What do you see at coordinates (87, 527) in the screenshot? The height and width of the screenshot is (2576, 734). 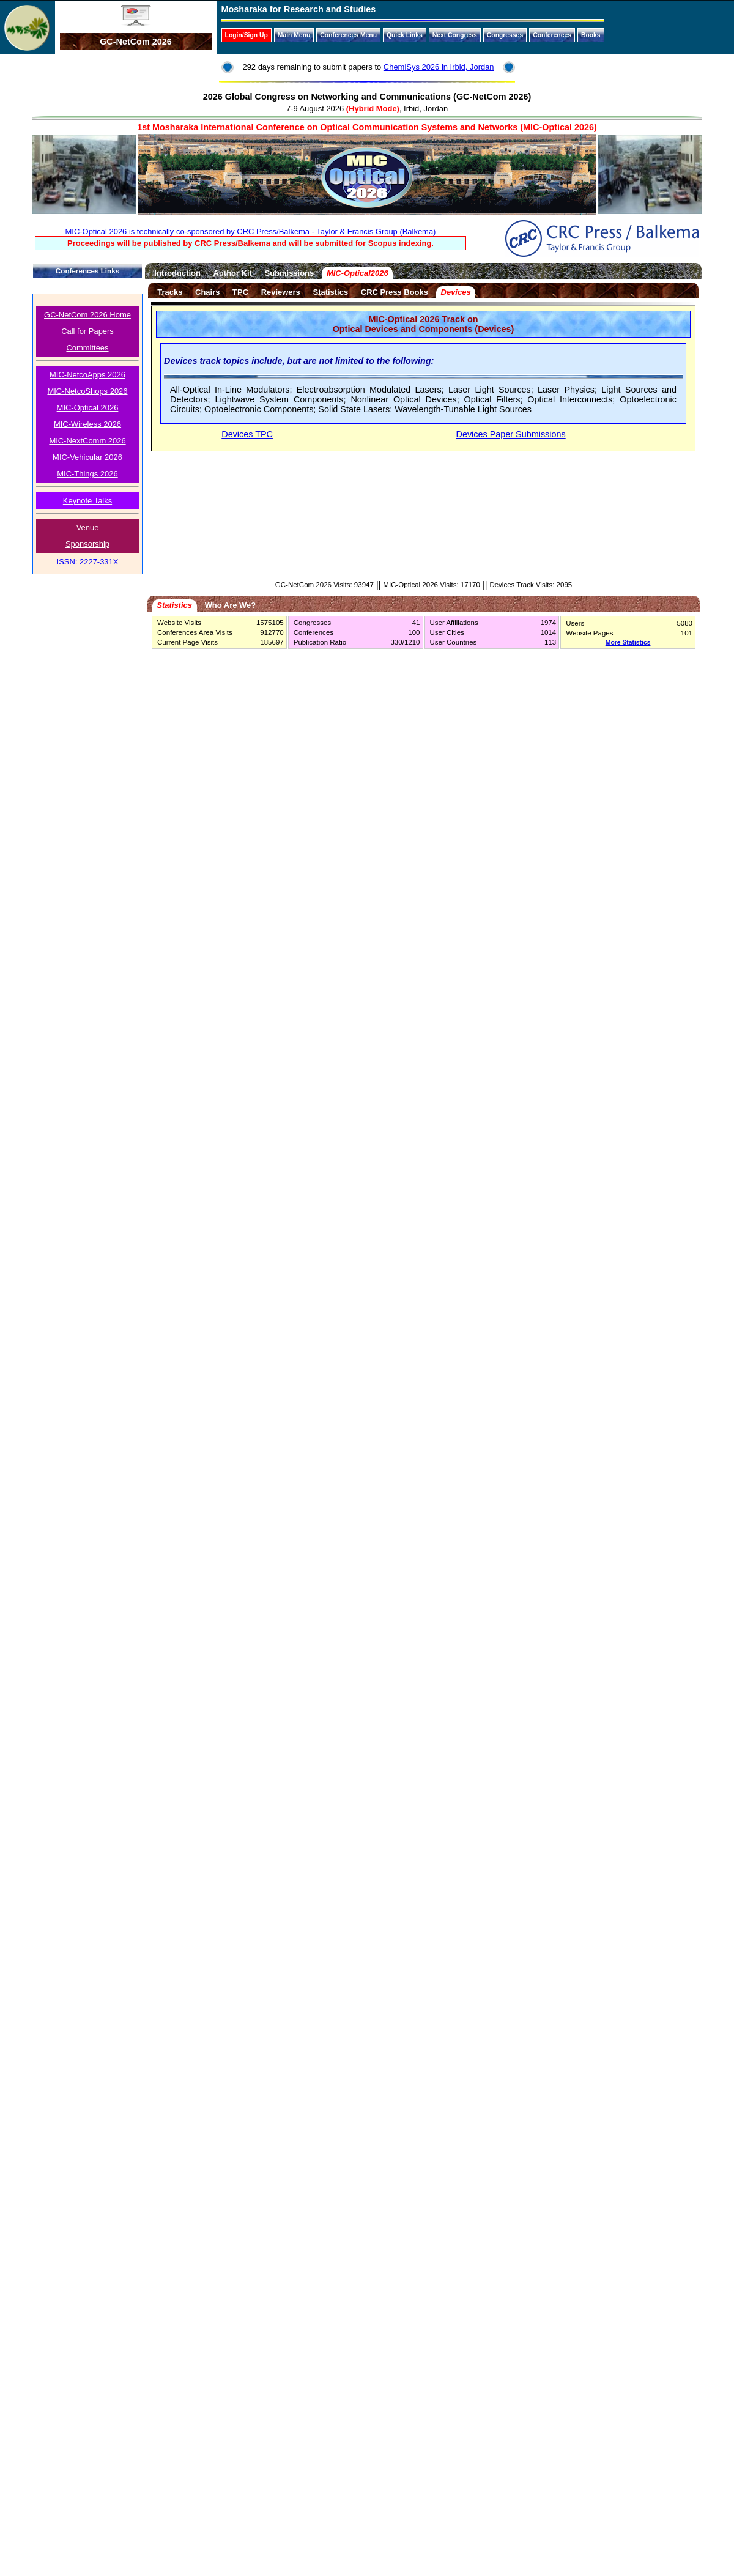 I see `Venue` at bounding box center [87, 527].